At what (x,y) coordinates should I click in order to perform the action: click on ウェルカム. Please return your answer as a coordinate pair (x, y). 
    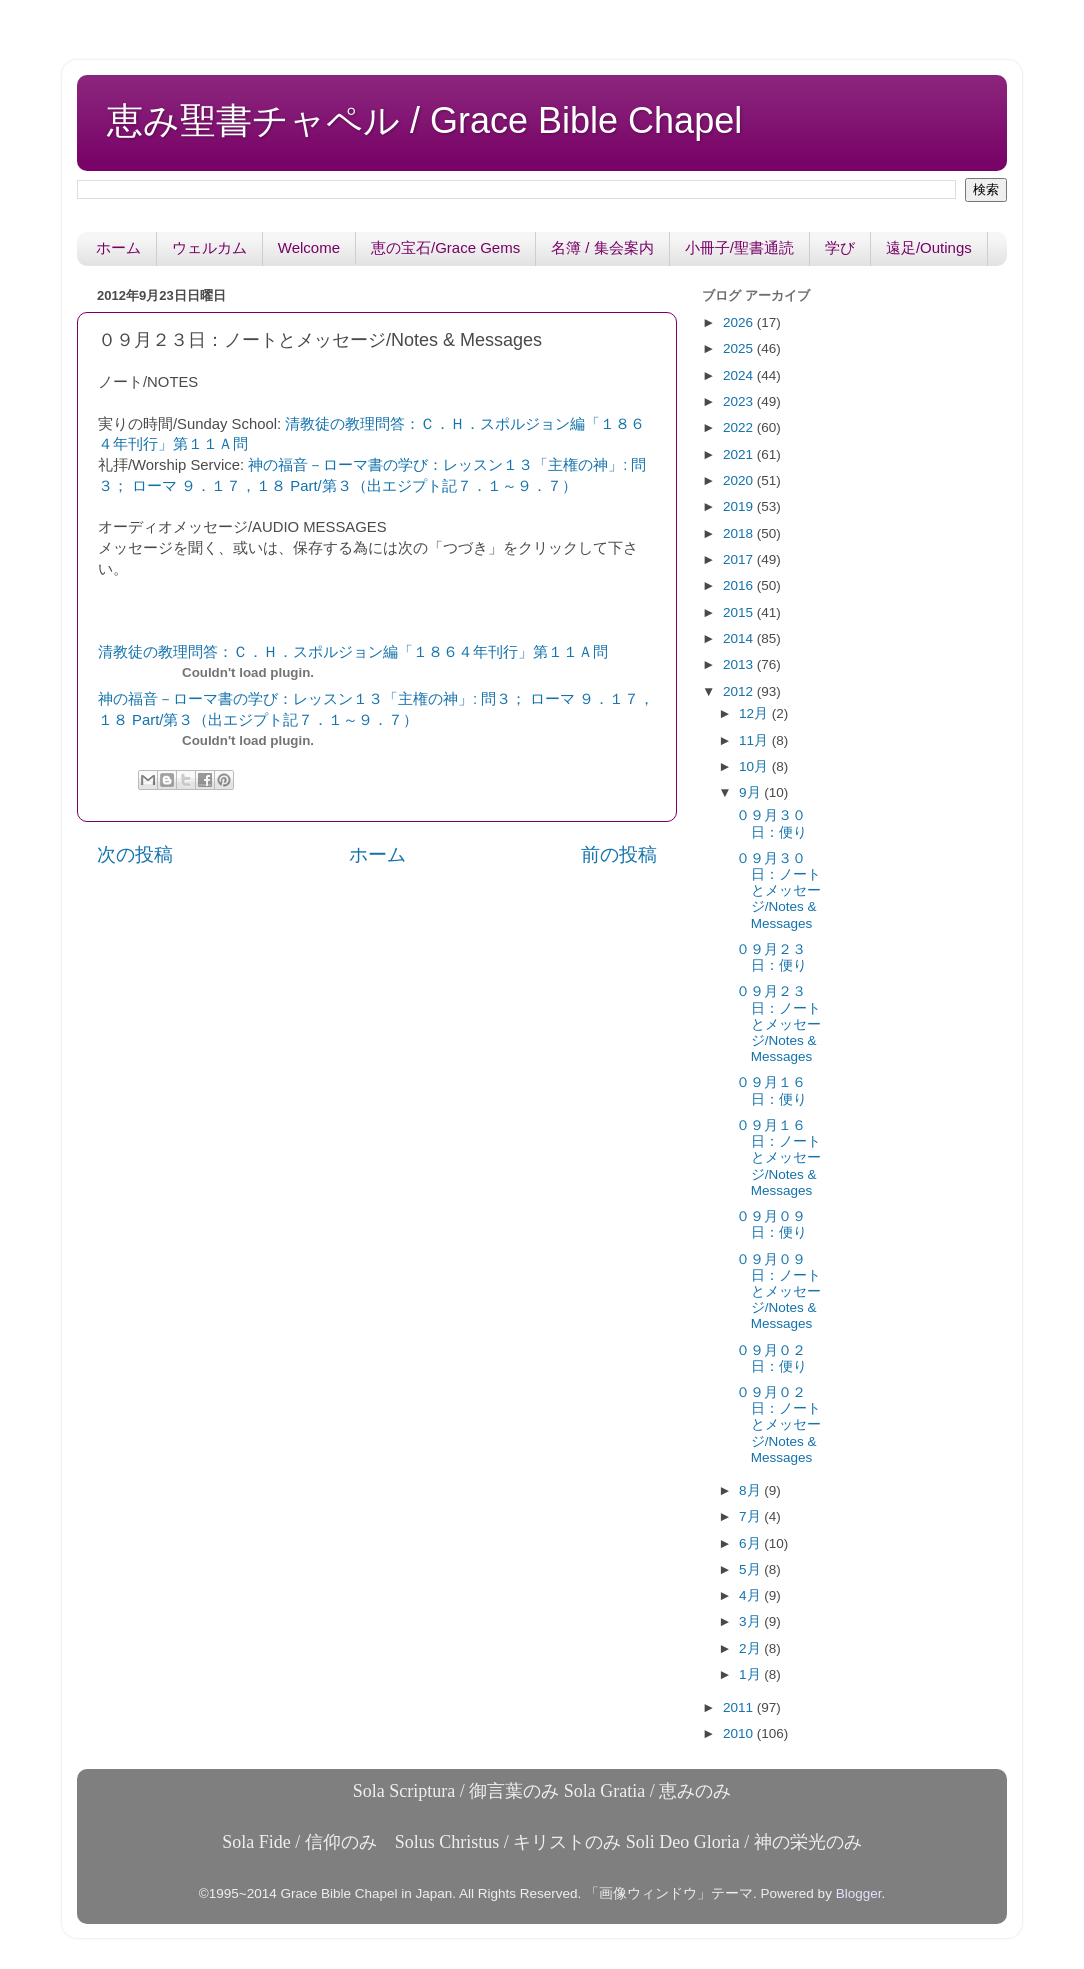
    Looking at the image, I should click on (209, 247).